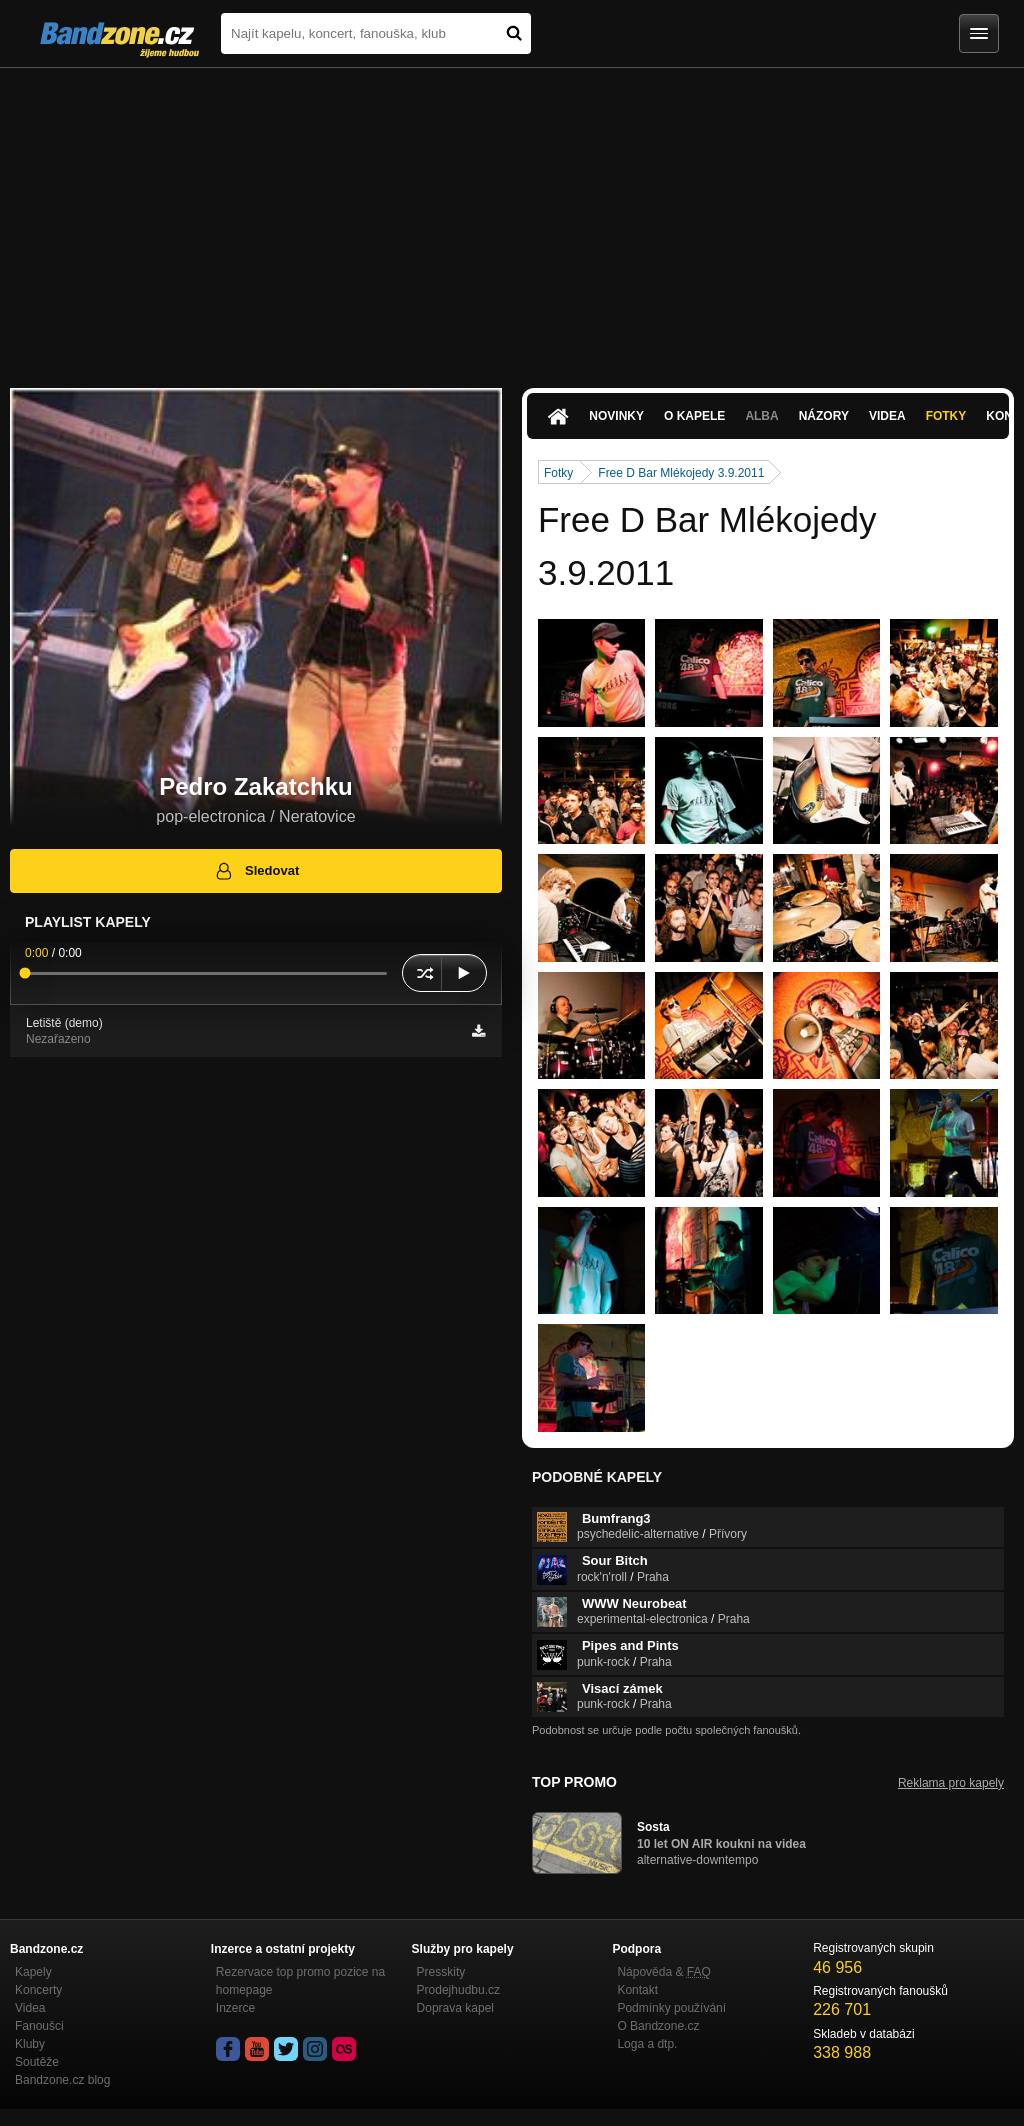 The image size is (1024, 2126). What do you see at coordinates (637, 1990) in the screenshot?
I see `Kontakt` at bounding box center [637, 1990].